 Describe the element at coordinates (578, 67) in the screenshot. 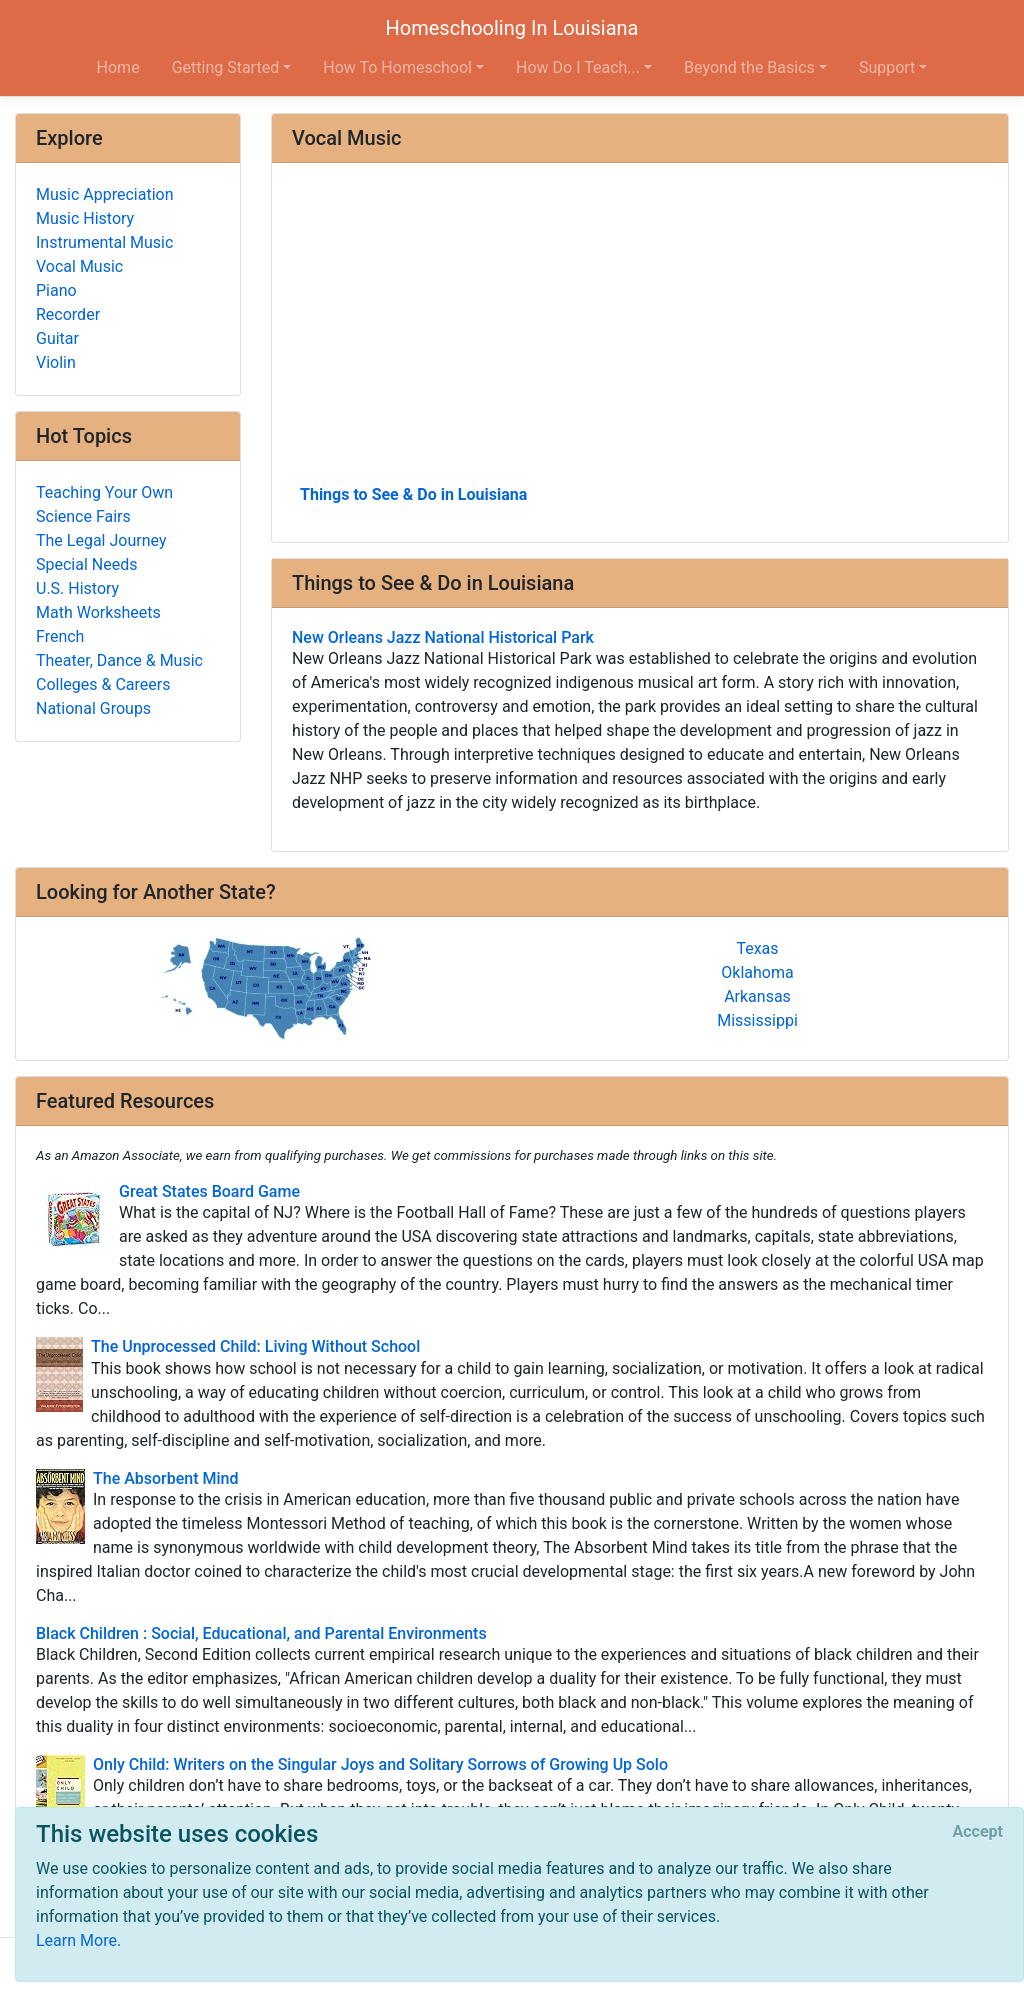

I see `How Do I Teach... [button]` at that location.